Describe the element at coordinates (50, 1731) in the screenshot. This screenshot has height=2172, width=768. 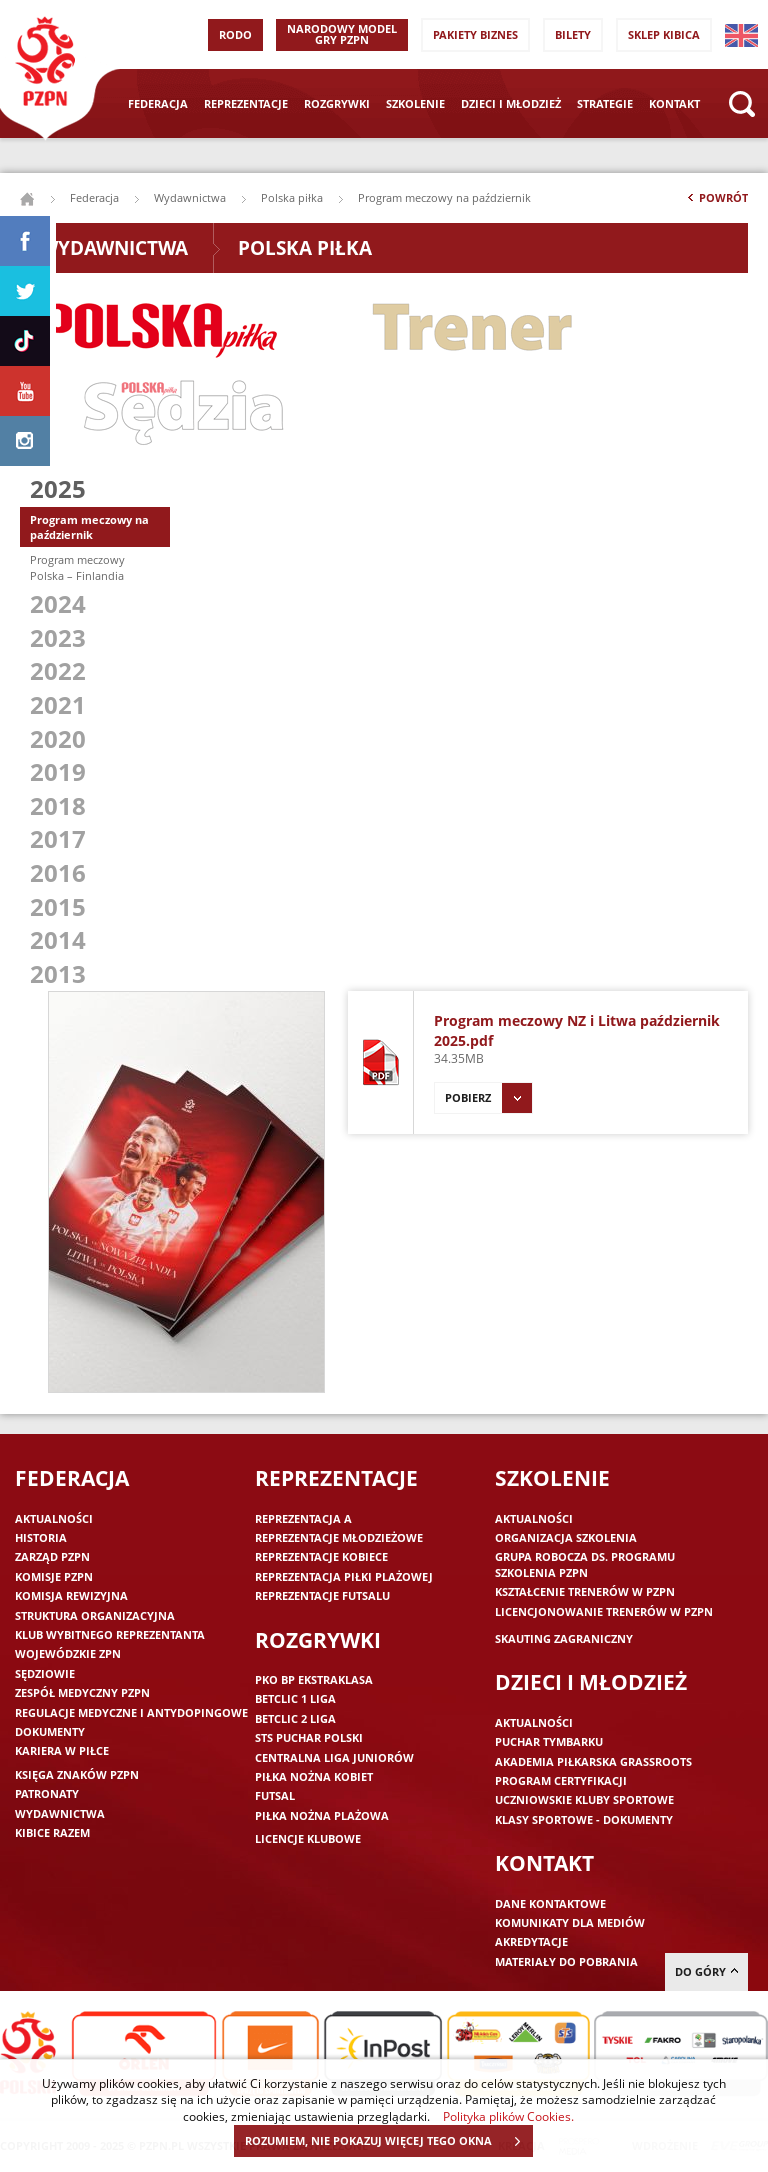
I see `Dokumenty` at that location.